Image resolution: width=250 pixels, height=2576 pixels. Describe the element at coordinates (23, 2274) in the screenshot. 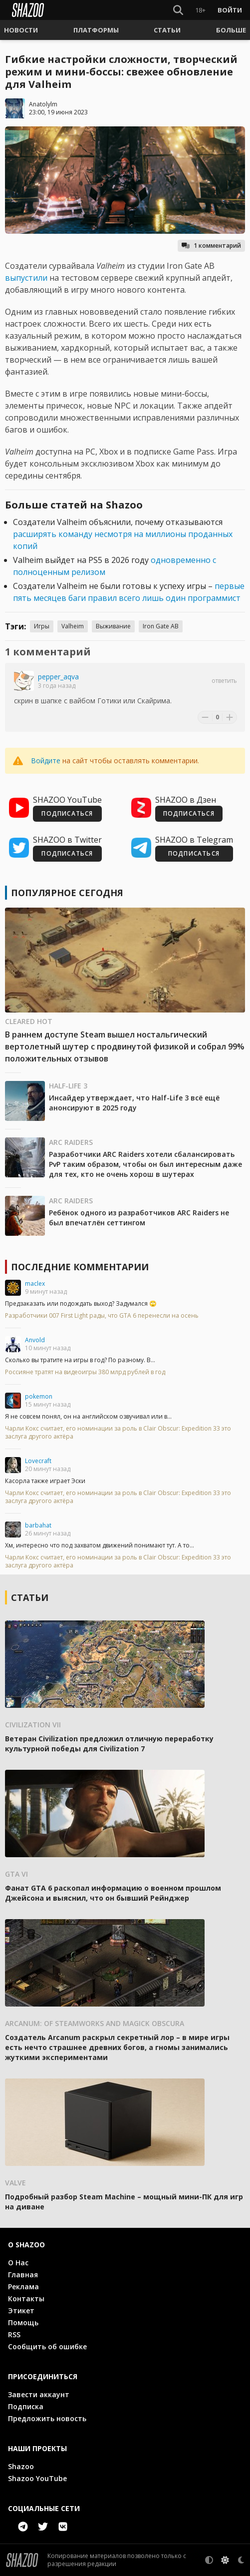

I see `Главная` at that location.